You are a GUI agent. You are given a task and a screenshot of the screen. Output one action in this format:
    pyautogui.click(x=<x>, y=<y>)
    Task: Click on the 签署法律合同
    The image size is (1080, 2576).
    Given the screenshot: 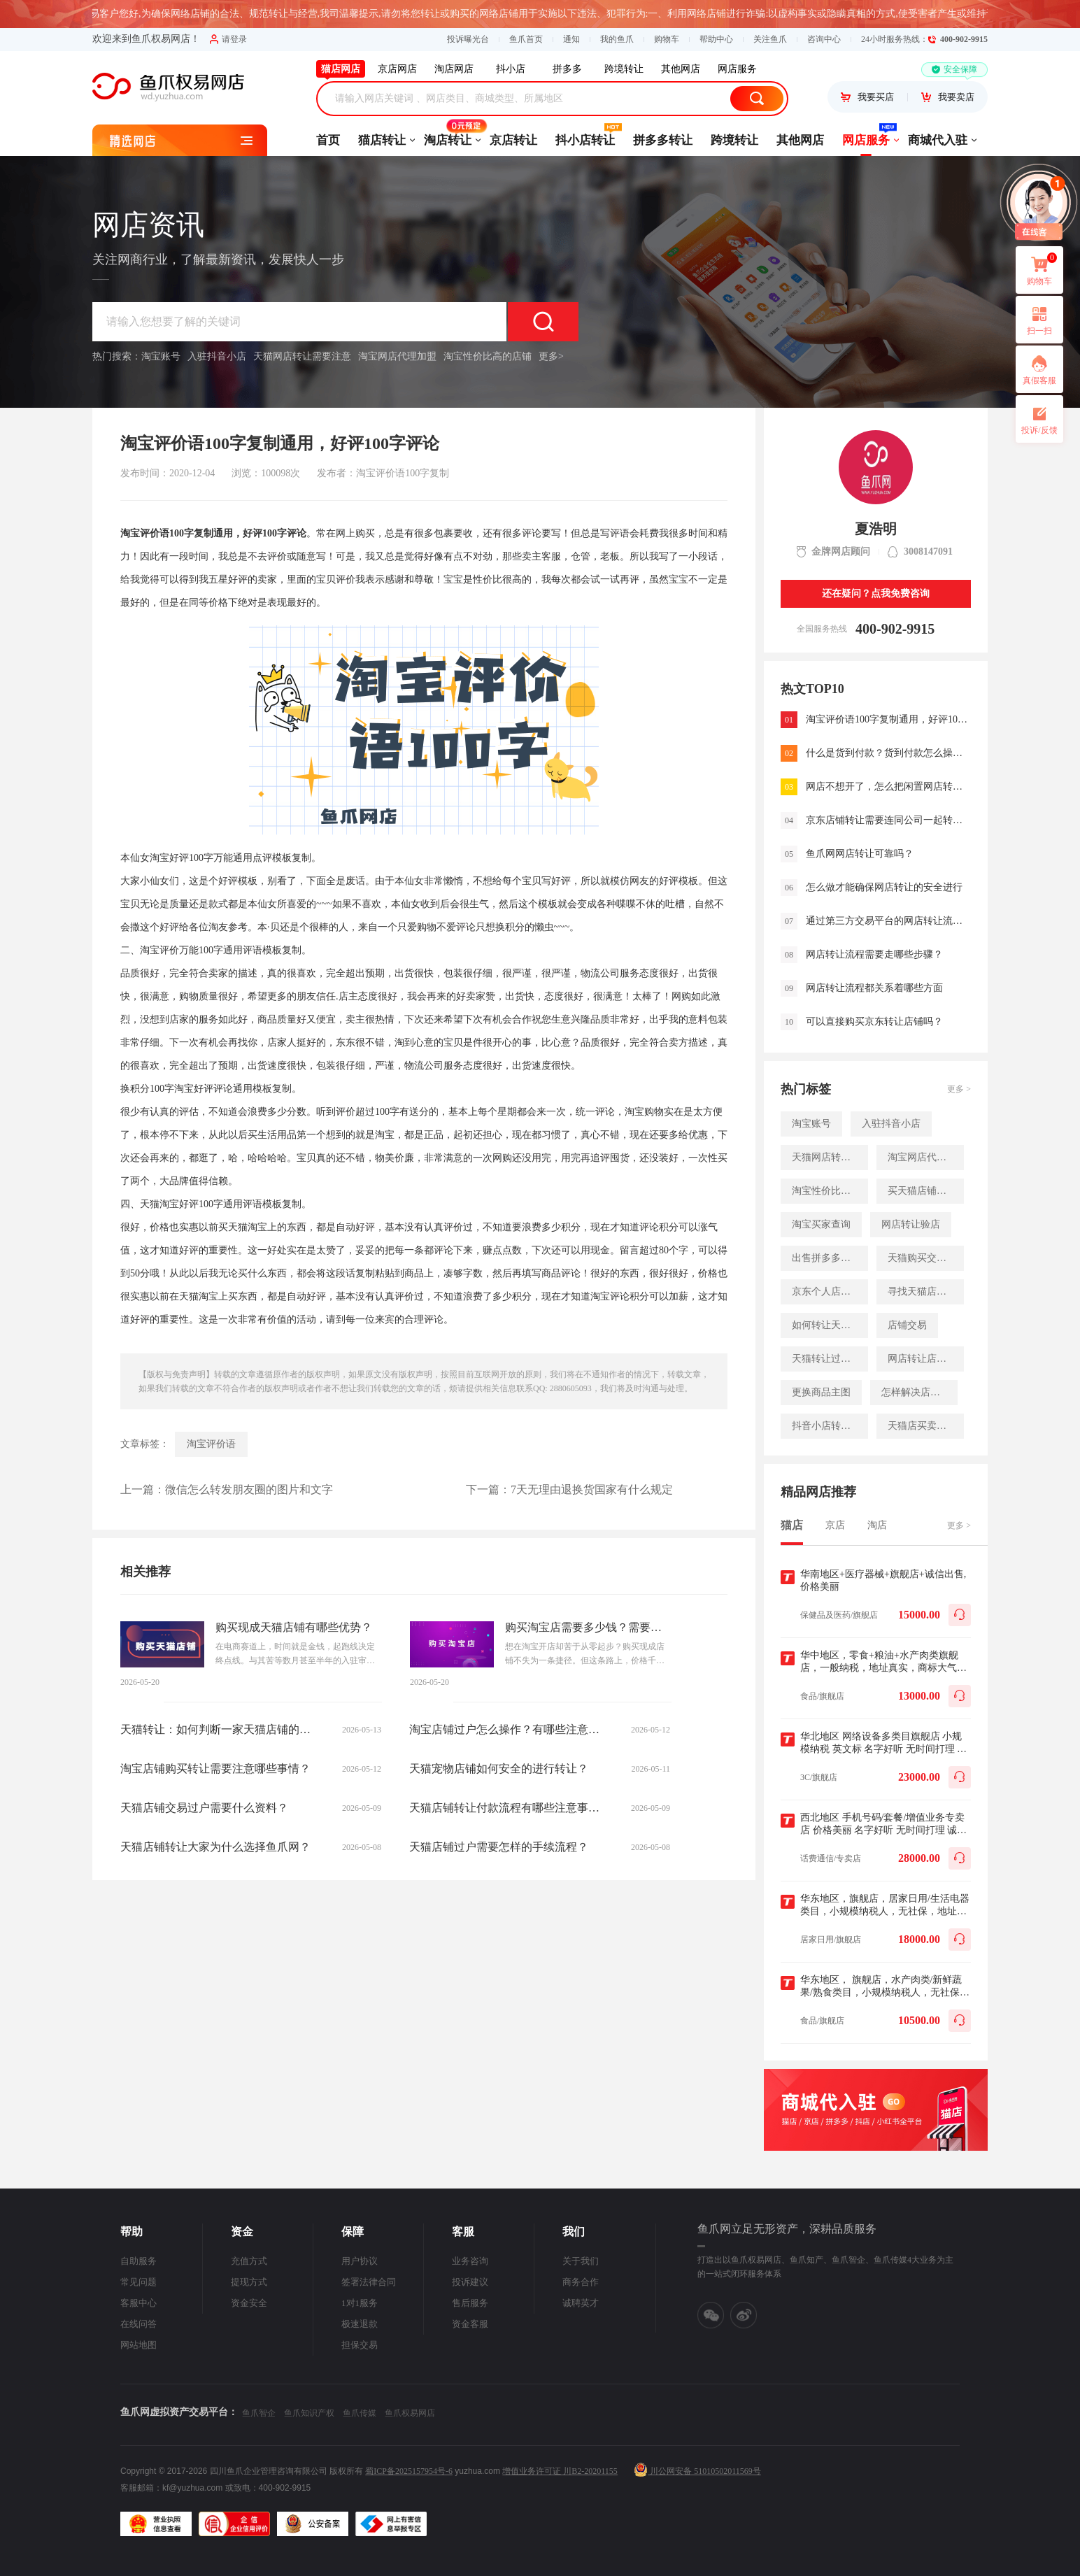 What is the action you would take?
    pyautogui.click(x=368, y=2282)
    